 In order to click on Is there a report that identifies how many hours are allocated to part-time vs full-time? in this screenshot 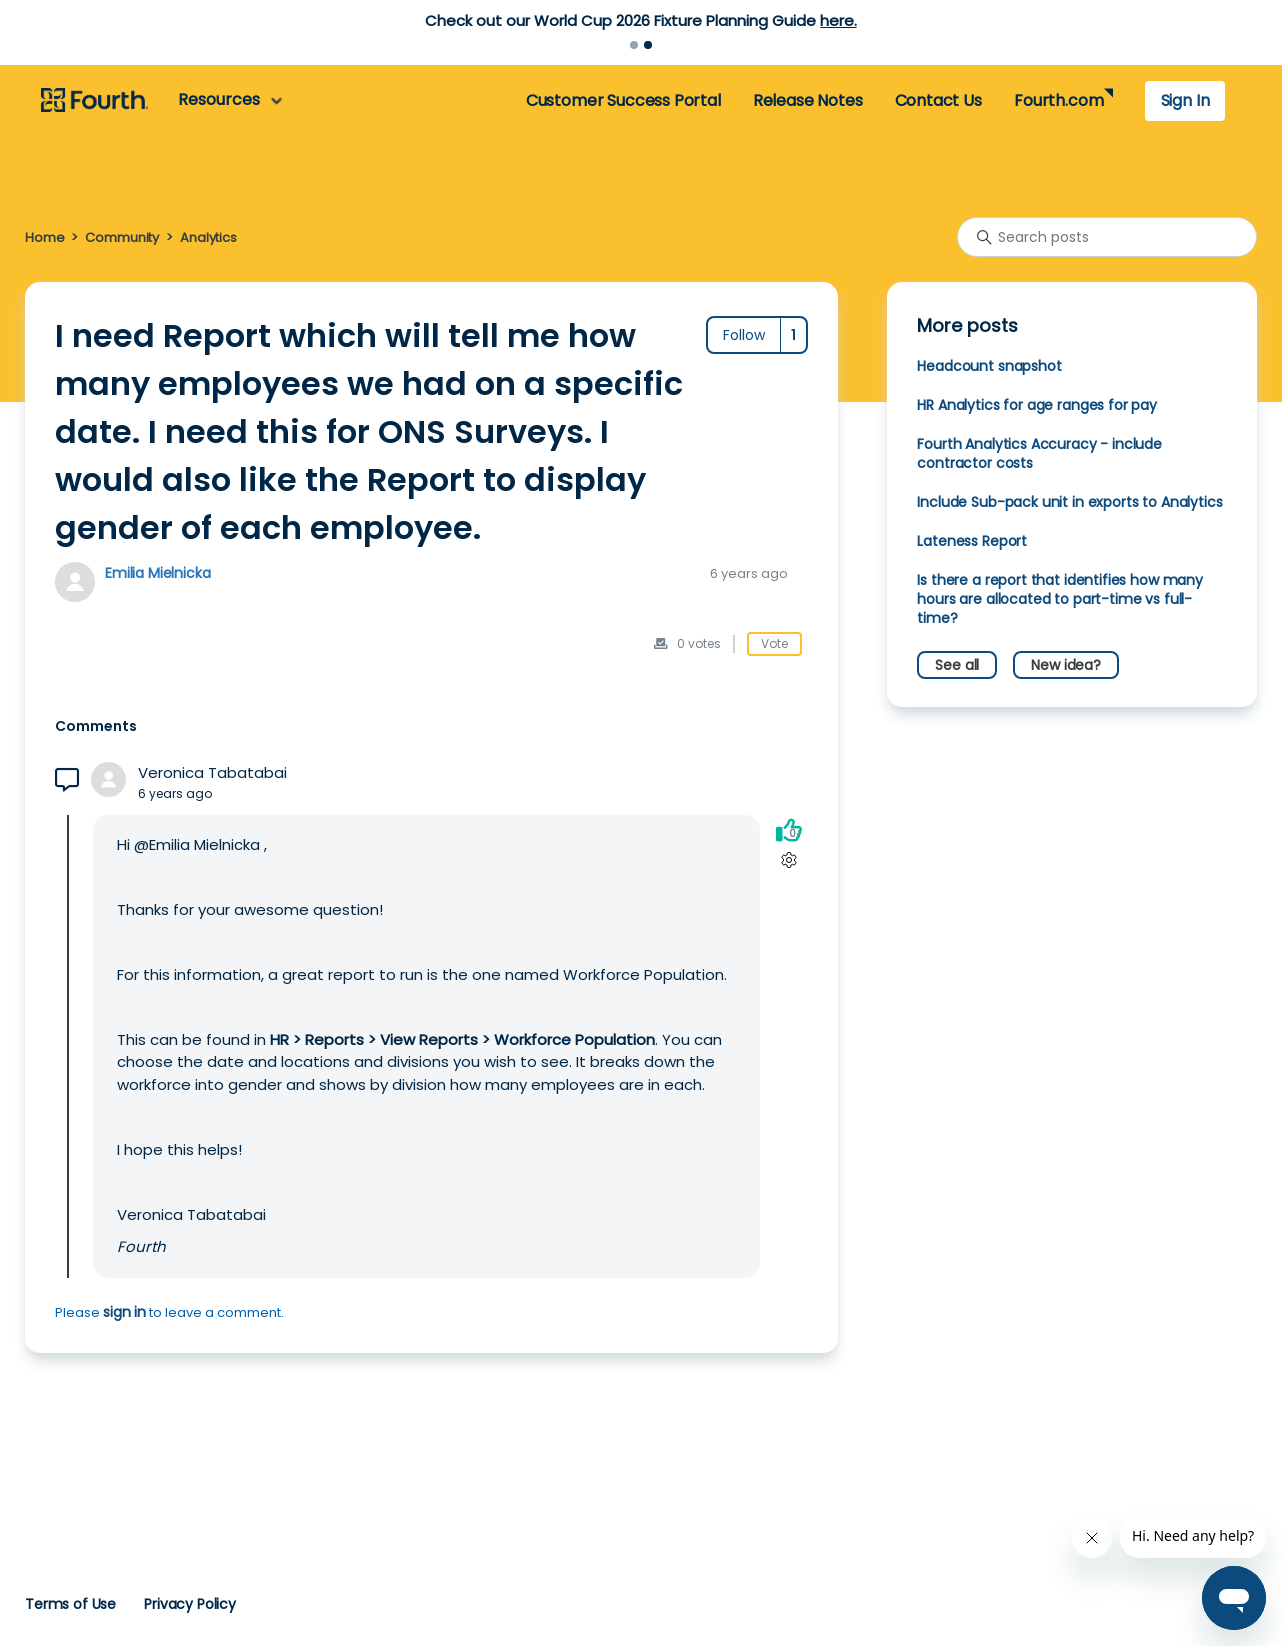, I will do `click(1060, 599)`.